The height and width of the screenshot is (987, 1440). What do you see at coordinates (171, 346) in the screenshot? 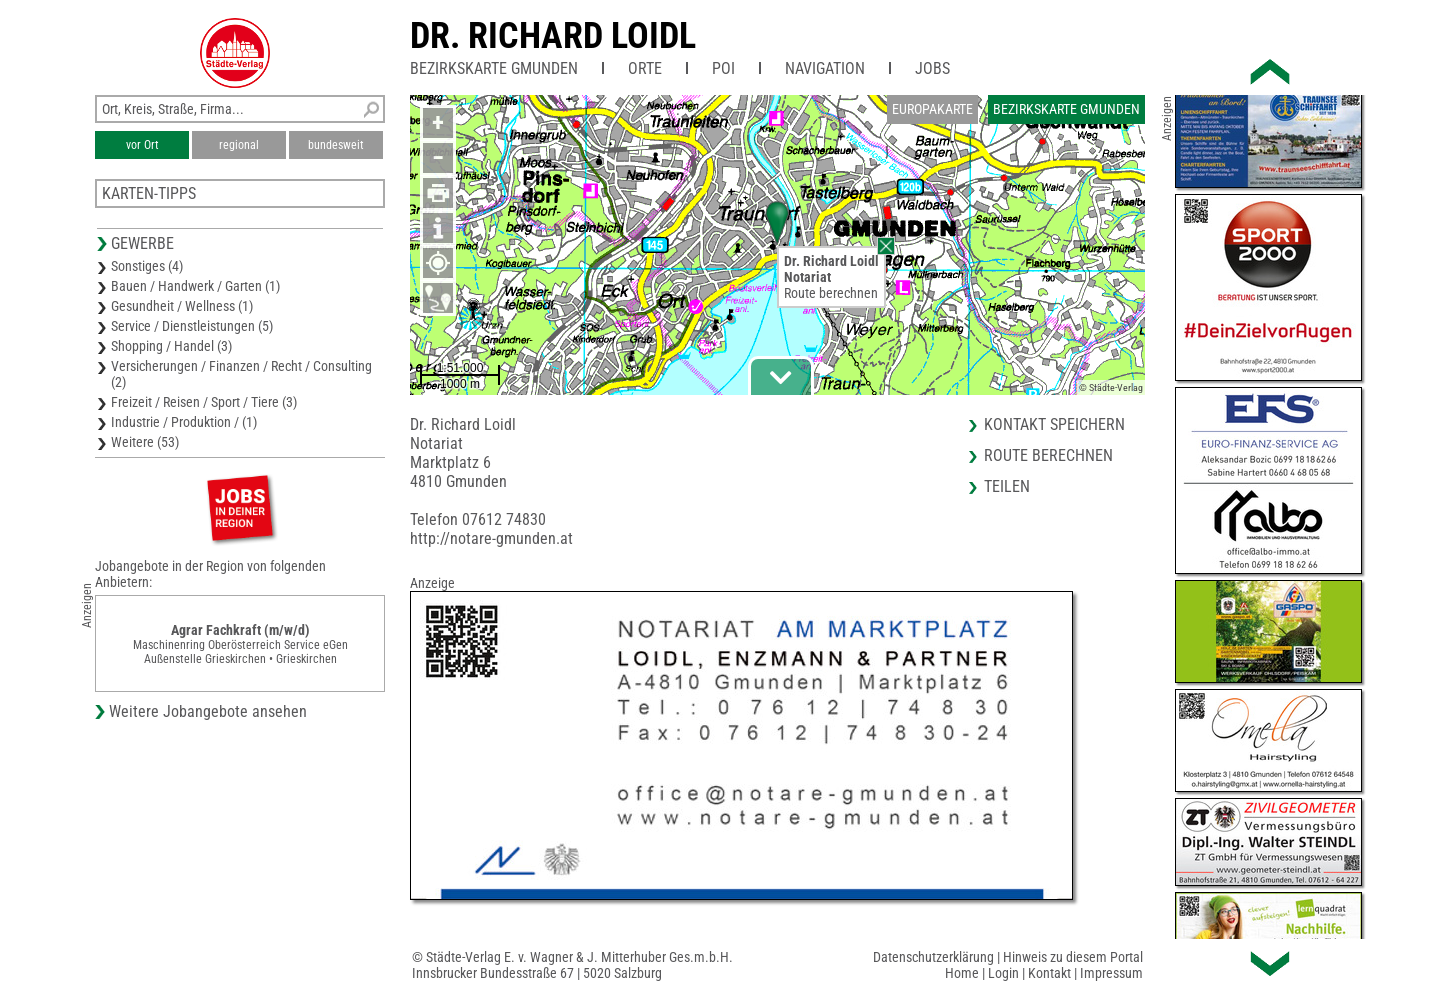
I see `Shopping / Handel (3)` at bounding box center [171, 346].